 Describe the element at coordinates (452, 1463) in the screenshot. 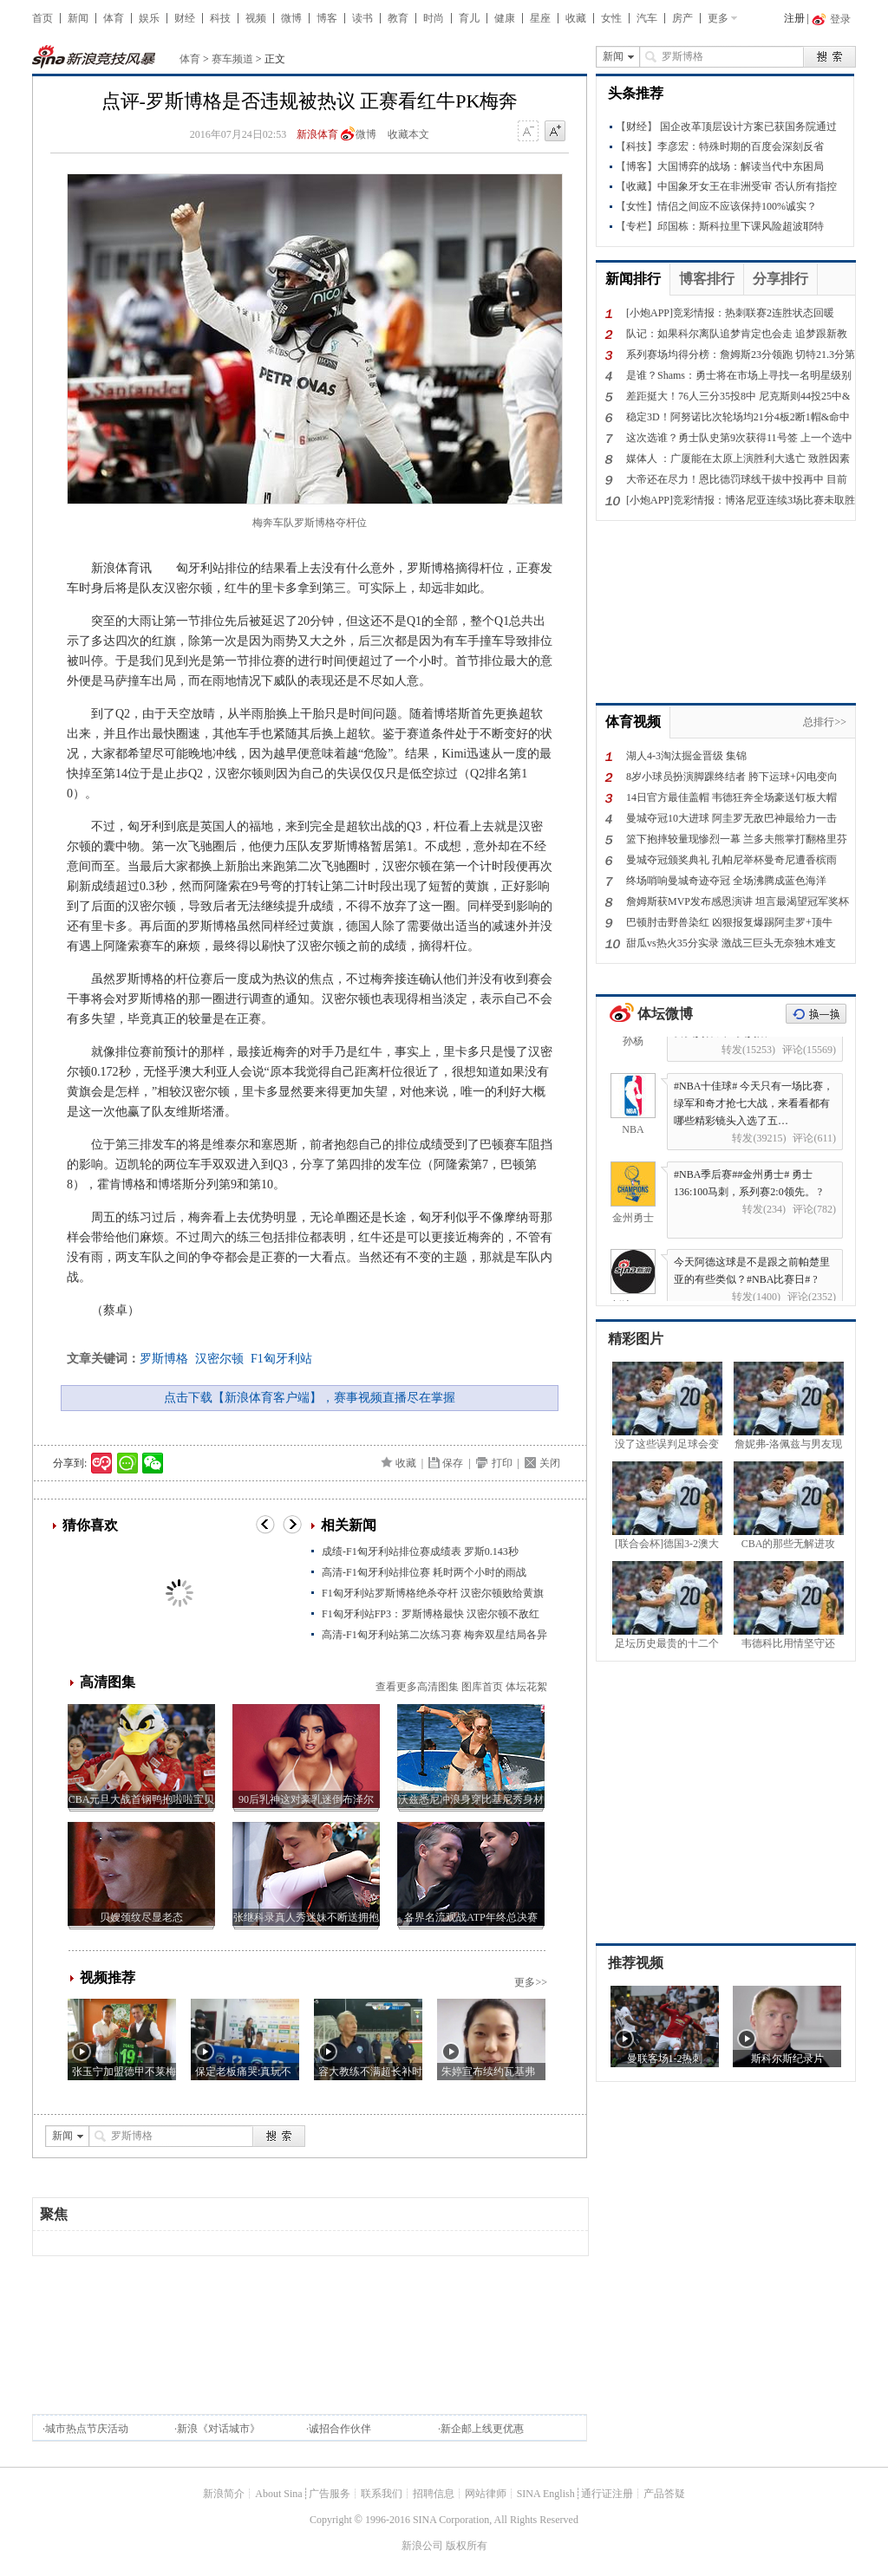

I see `保存` at that location.